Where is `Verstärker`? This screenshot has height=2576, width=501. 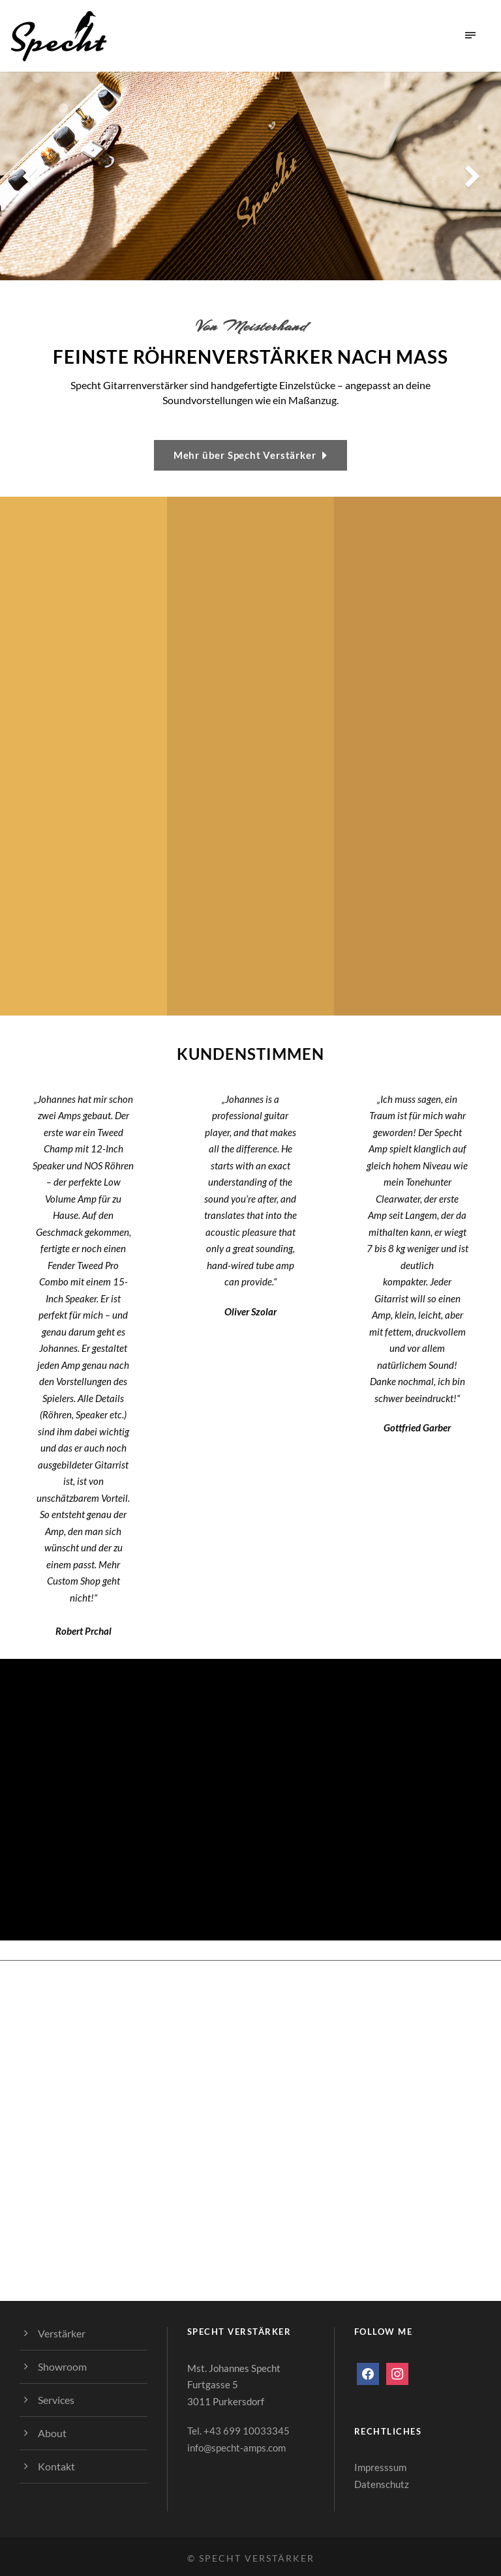
Verstärker is located at coordinates (61, 2333).